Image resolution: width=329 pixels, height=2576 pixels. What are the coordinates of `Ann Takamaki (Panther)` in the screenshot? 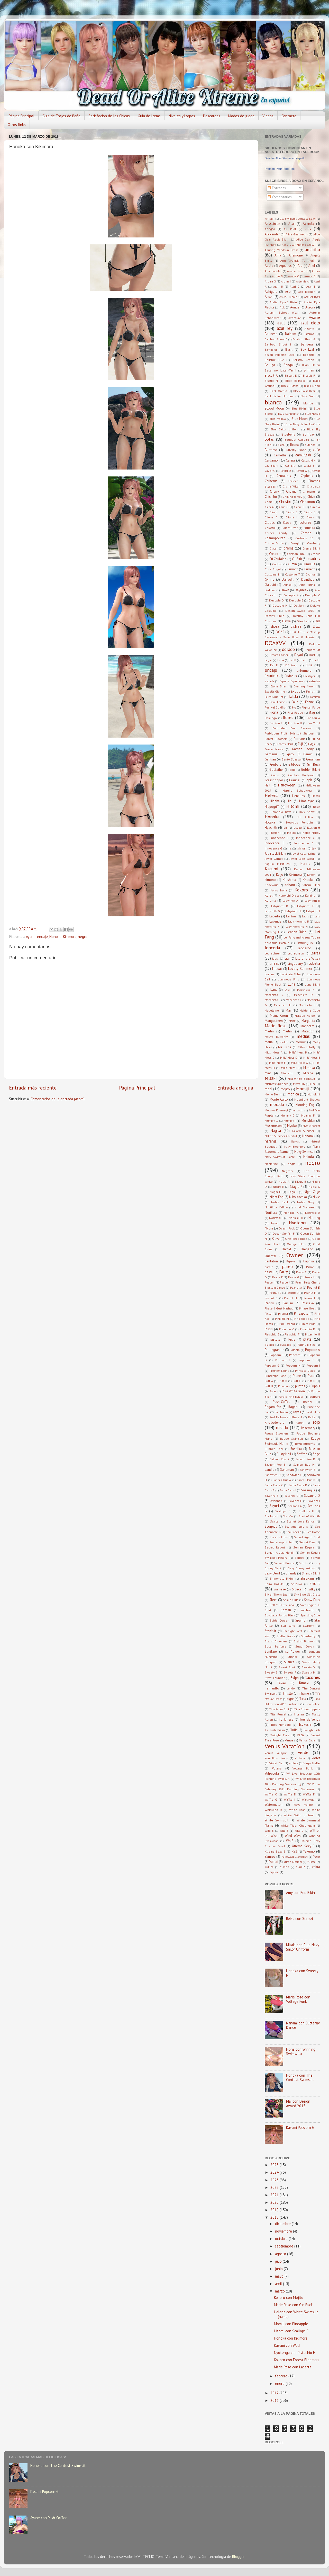 It's located at (297, 260).